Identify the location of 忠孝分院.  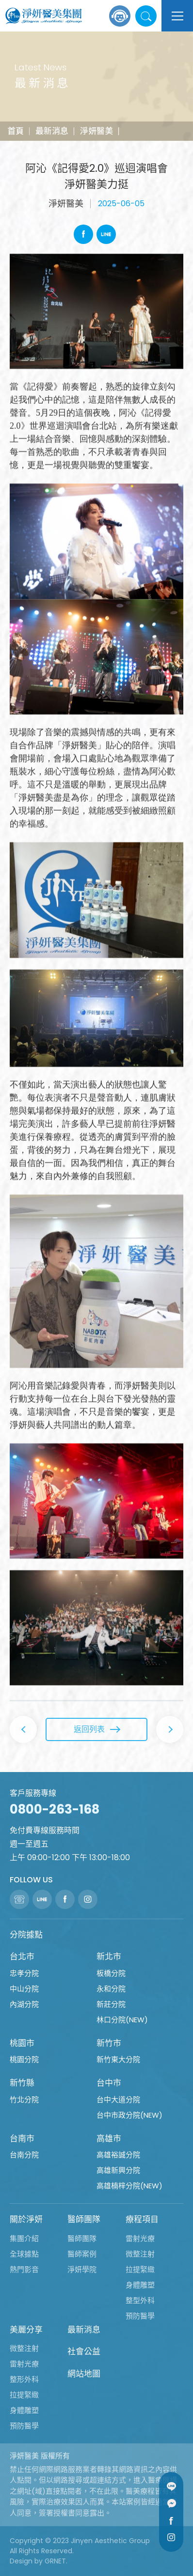
(24, 1973).